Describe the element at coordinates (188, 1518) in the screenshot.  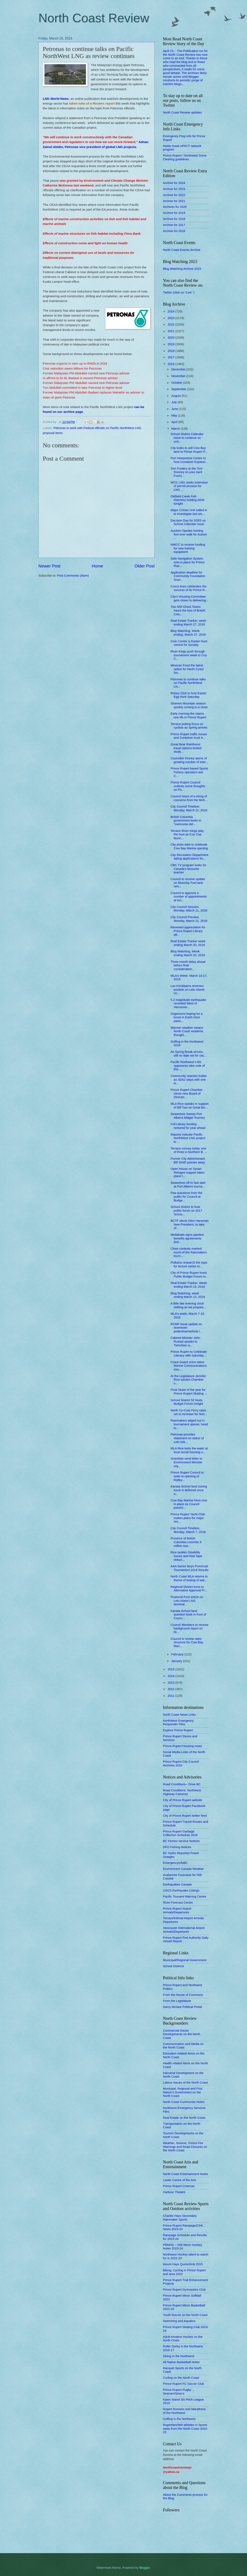
I see `Prince Rupert Yacht Club makes plans for major ren...` at that location.